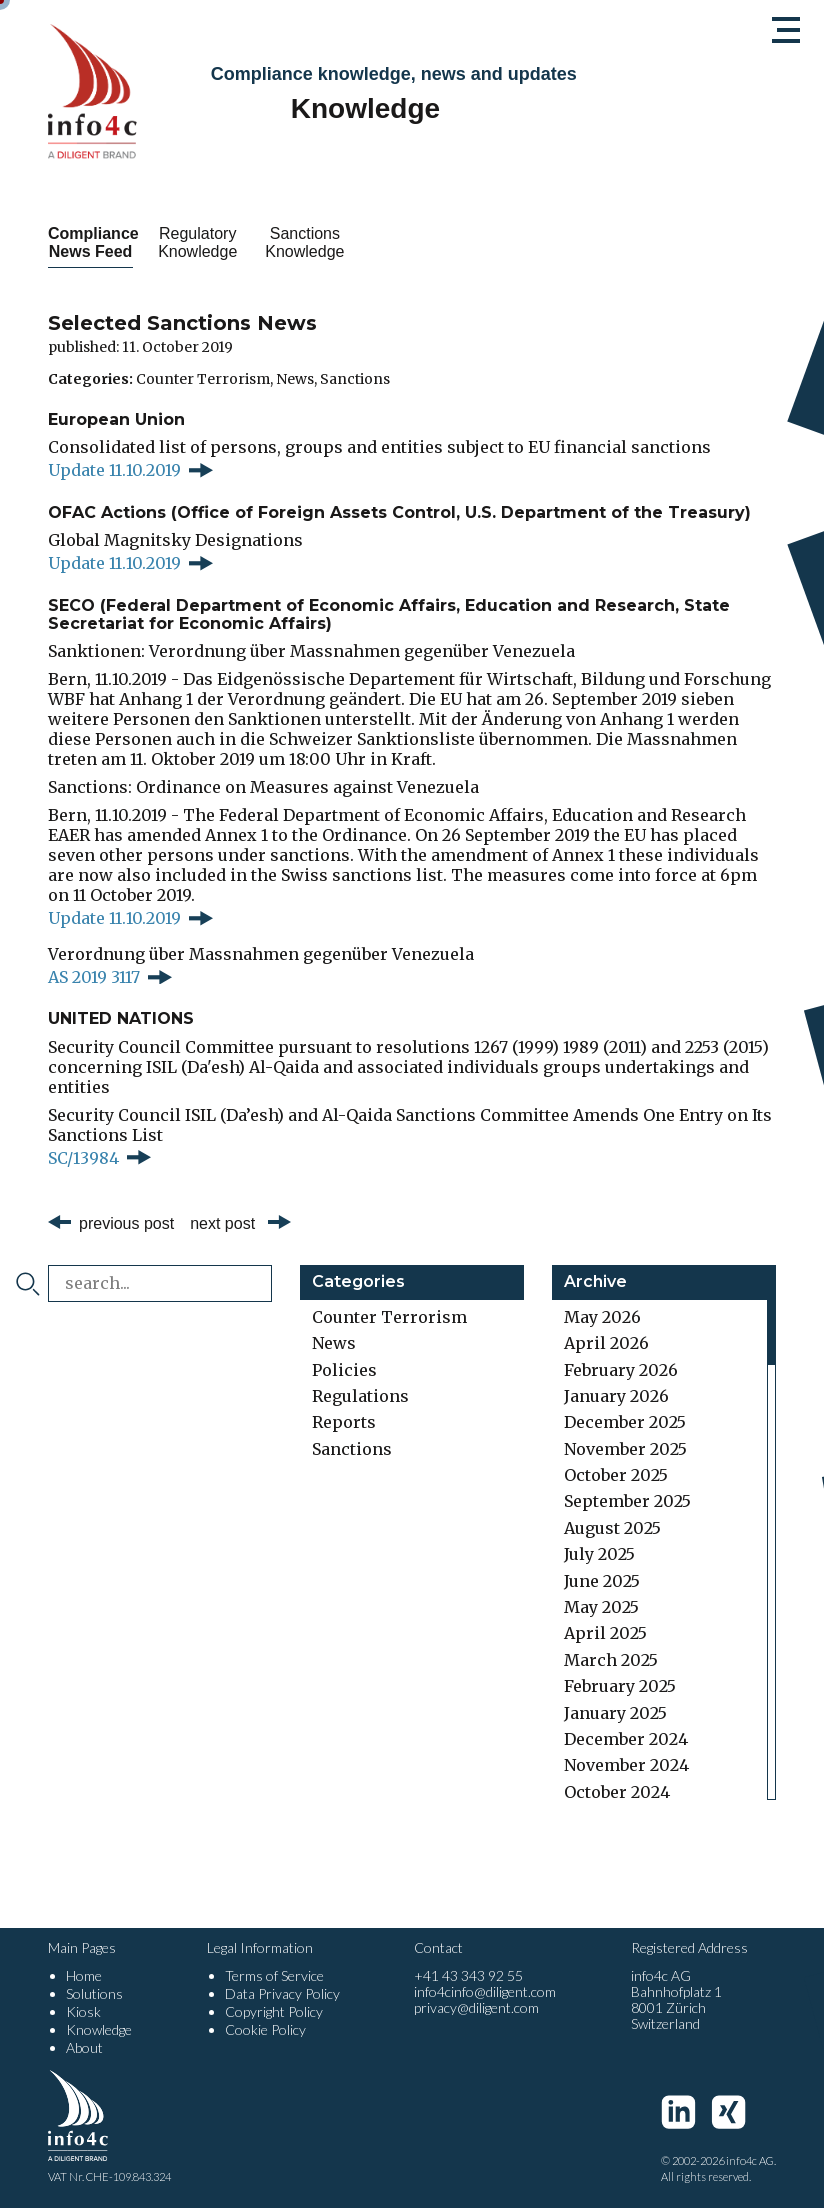 This screenshot has height=2208, width=824. Describe the element at coordinates (94, 1993) in the screenshot. I see `Solutions` at that location.